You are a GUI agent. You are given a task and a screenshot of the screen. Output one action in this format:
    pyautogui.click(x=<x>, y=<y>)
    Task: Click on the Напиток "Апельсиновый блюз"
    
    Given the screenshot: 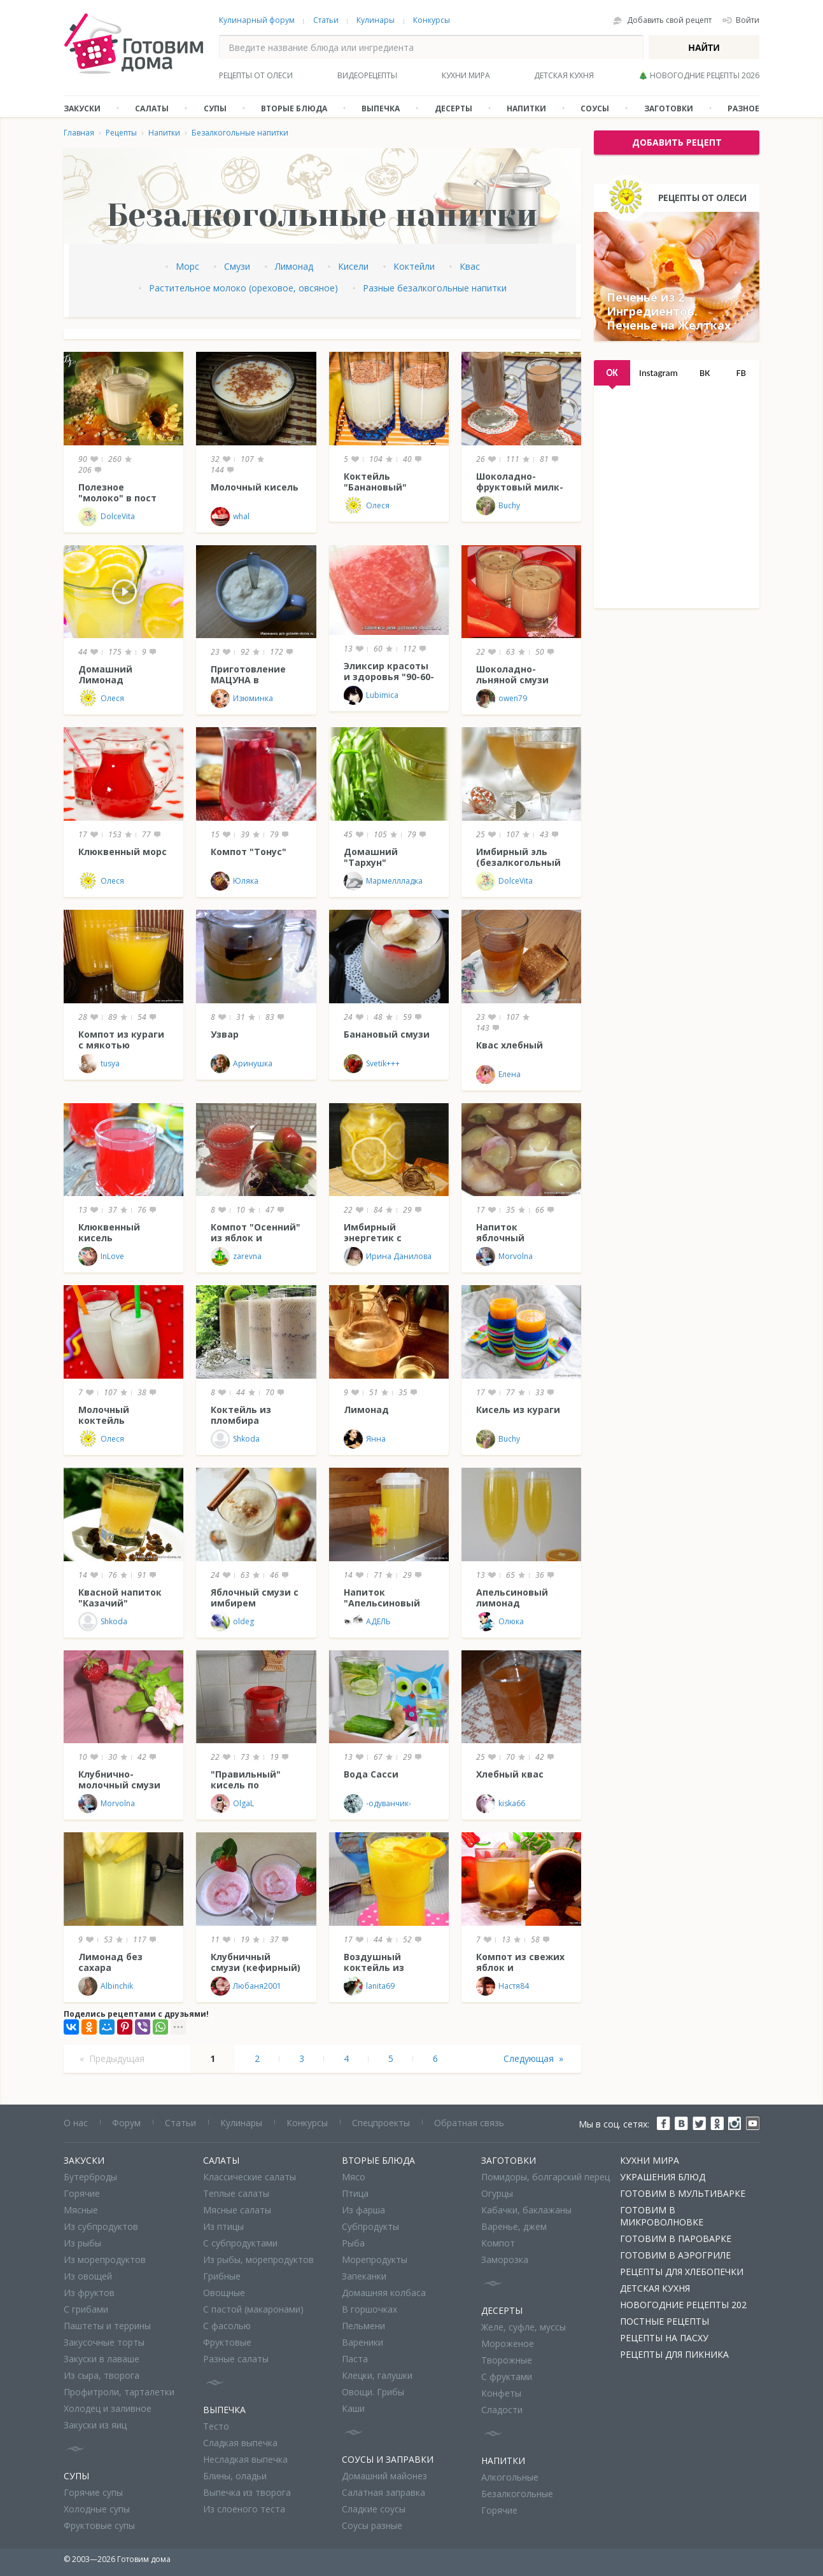 What is the action you would take?
    pyautogui.click(x=382, y=1603)
    